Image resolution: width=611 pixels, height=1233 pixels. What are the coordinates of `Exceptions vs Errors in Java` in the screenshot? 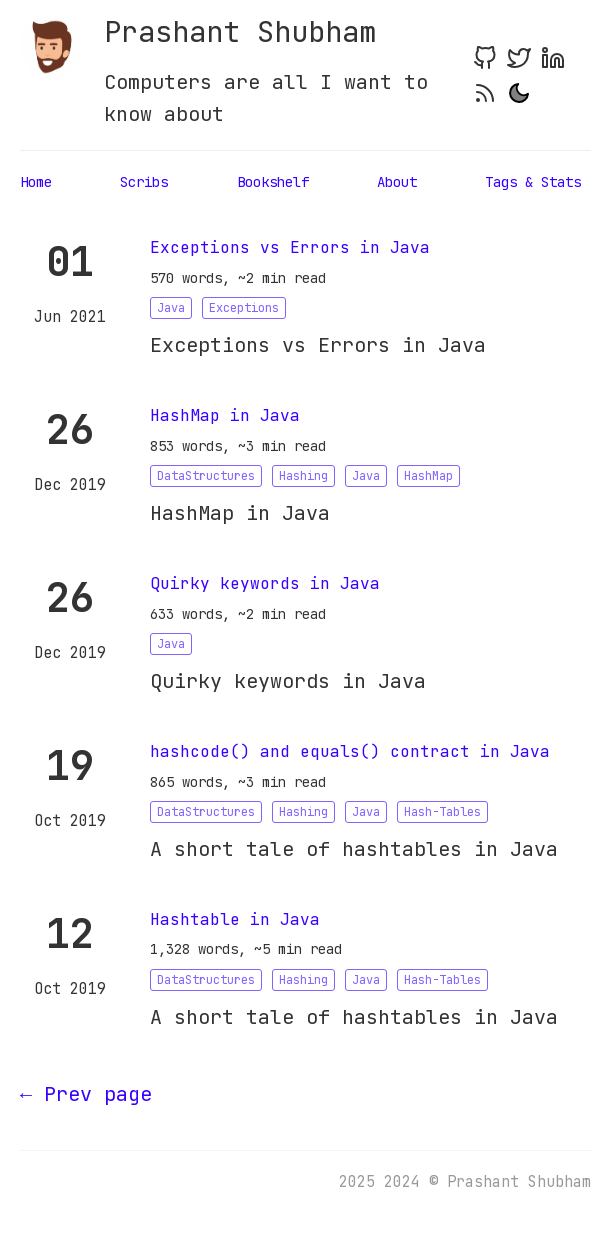 It's located at (290, 247).